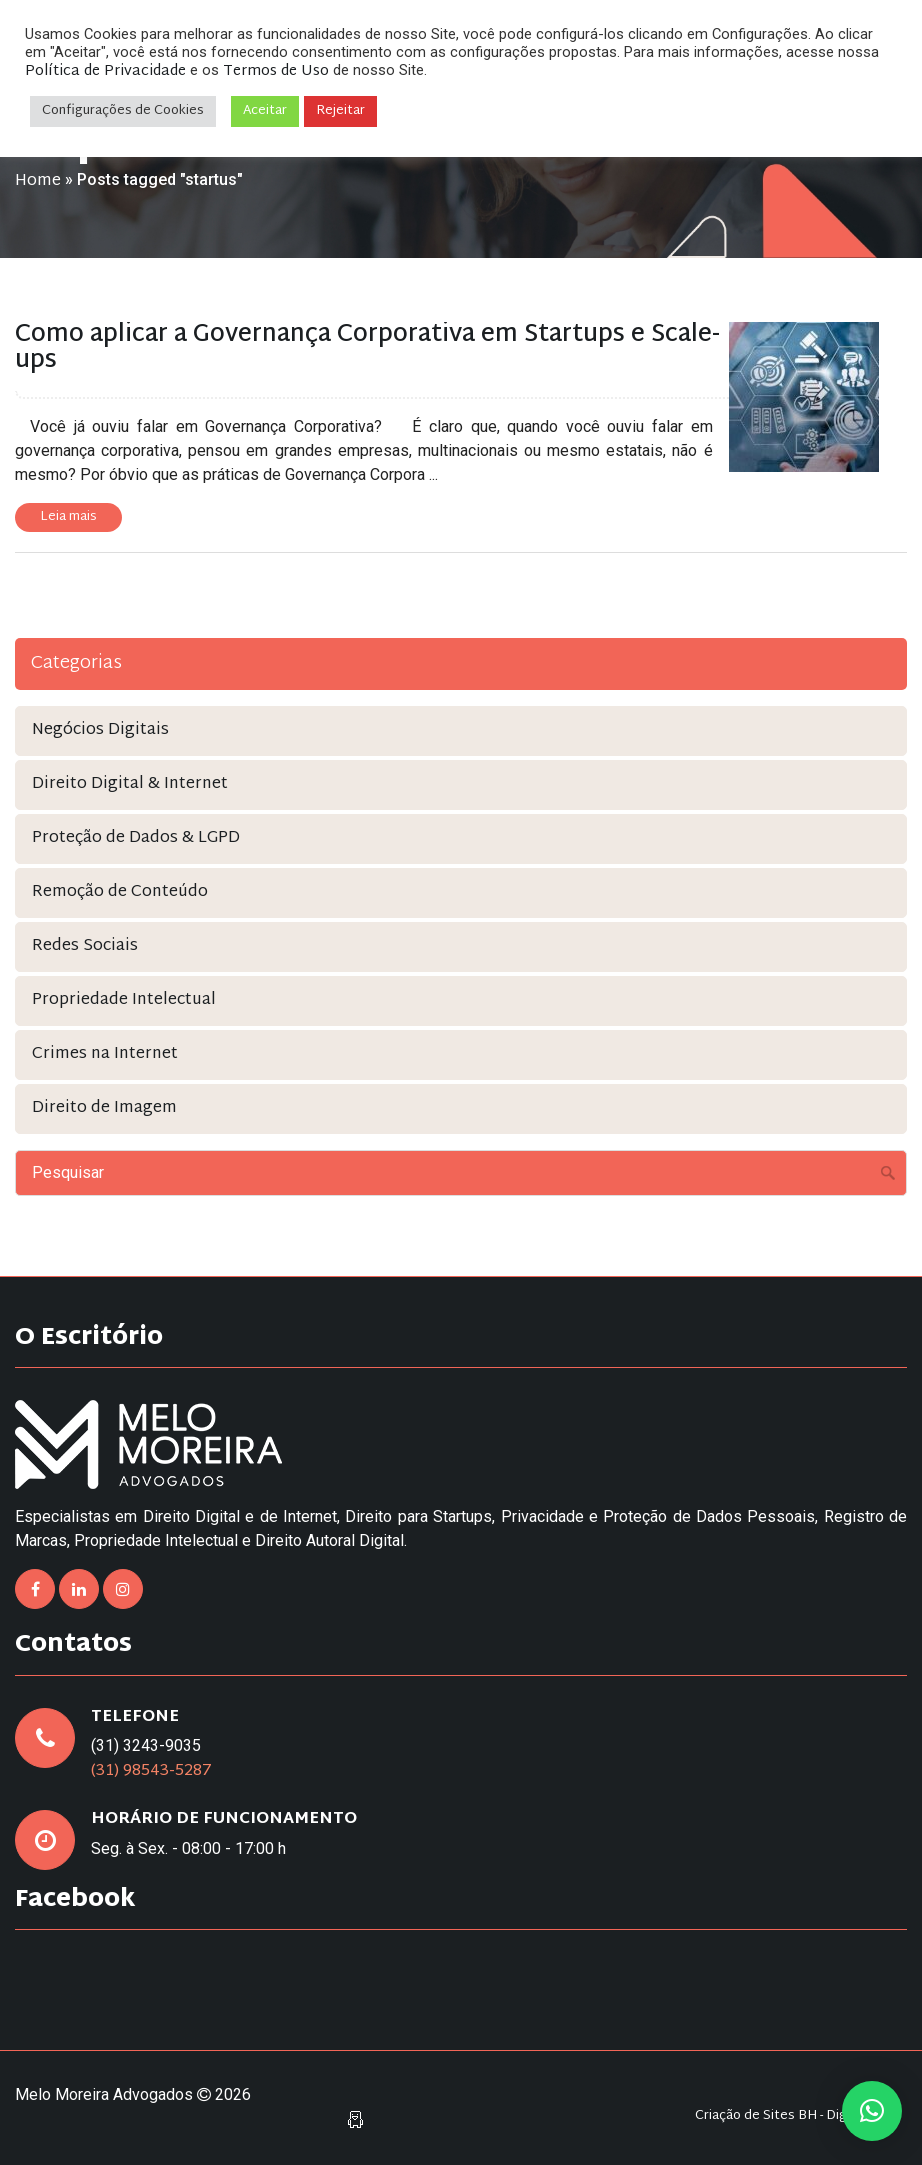  What do you see at coordinates (872, 2111) in the screenshot?
I see `[button]` at bounding box center [872, 2111].